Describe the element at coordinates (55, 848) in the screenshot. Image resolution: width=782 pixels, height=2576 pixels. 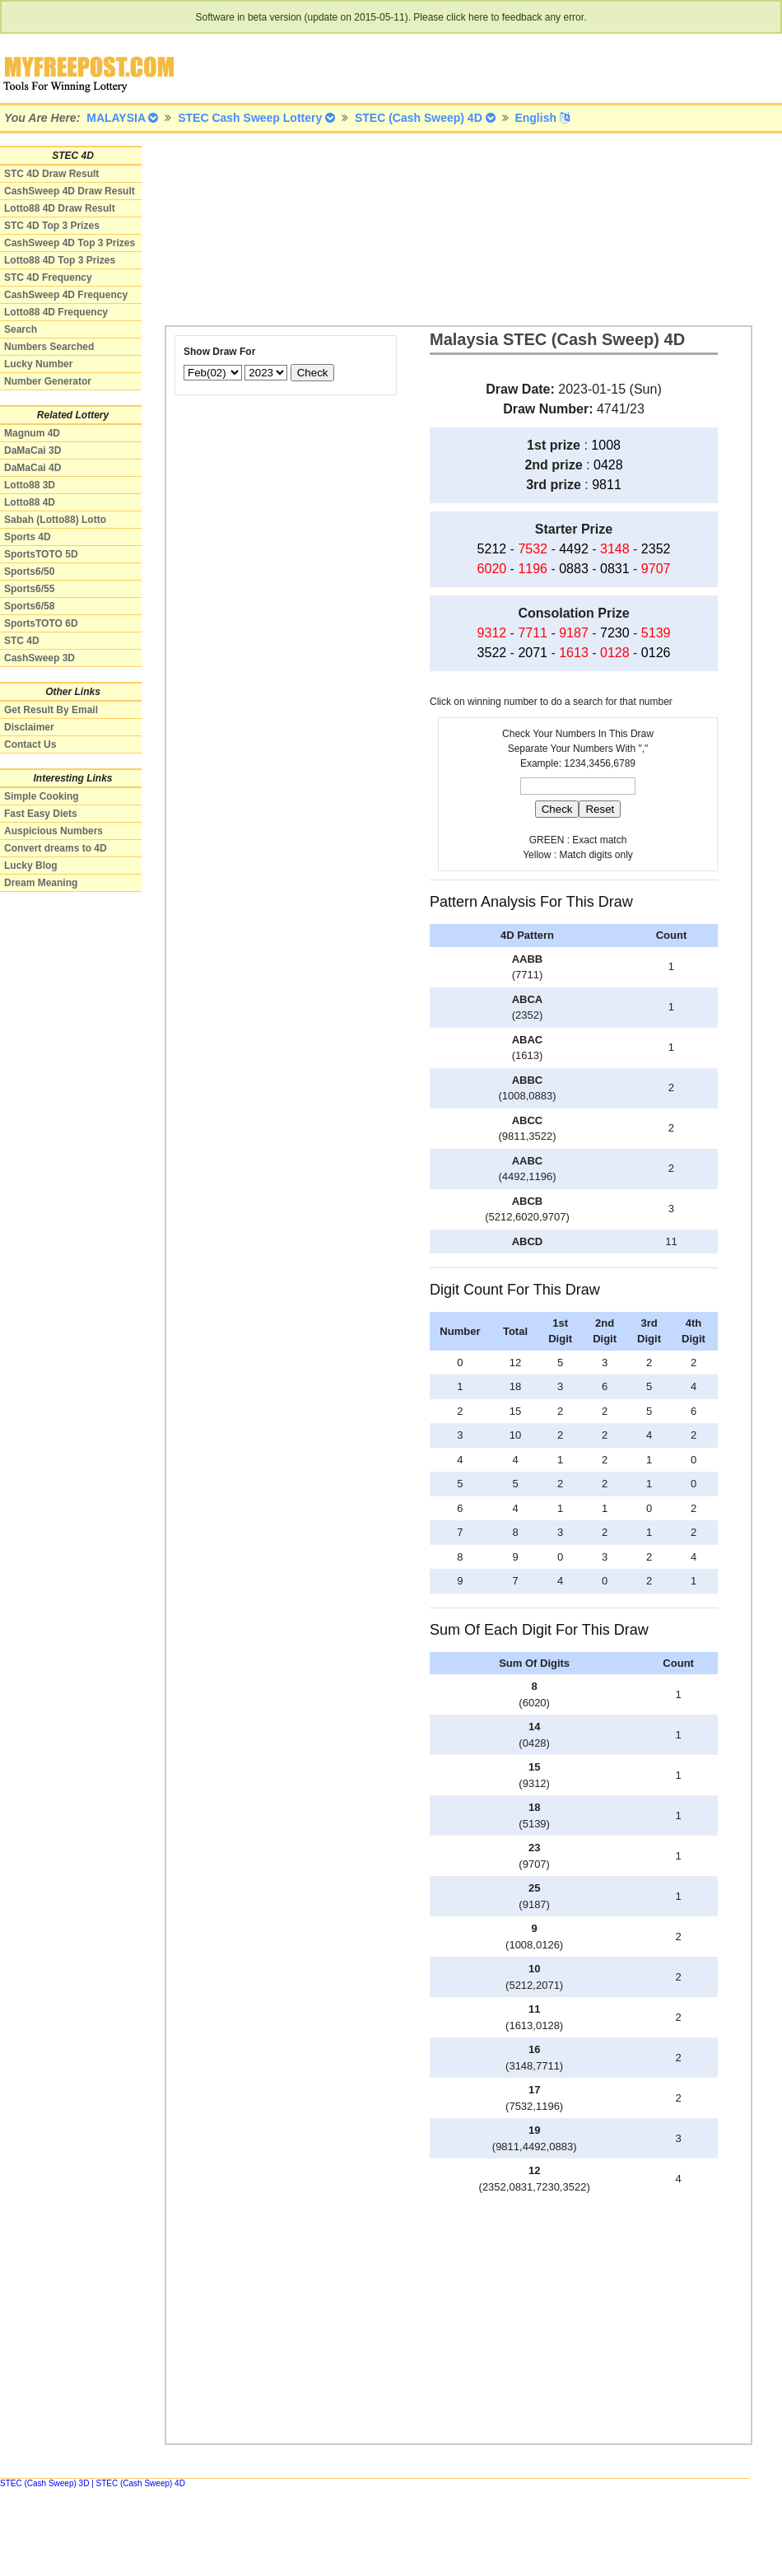
I see `Convert dreams to 4D` at that location.